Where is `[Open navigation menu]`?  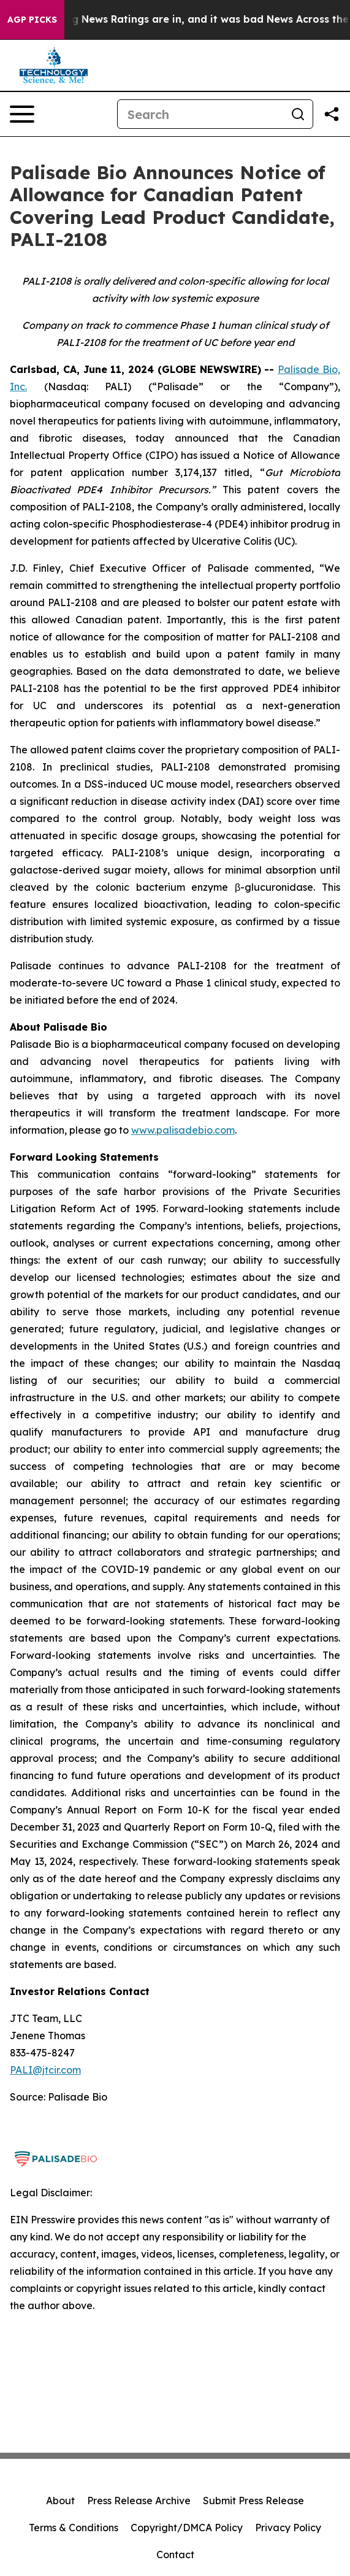
[Open navigation menu] is located at coordinates (22, 114).